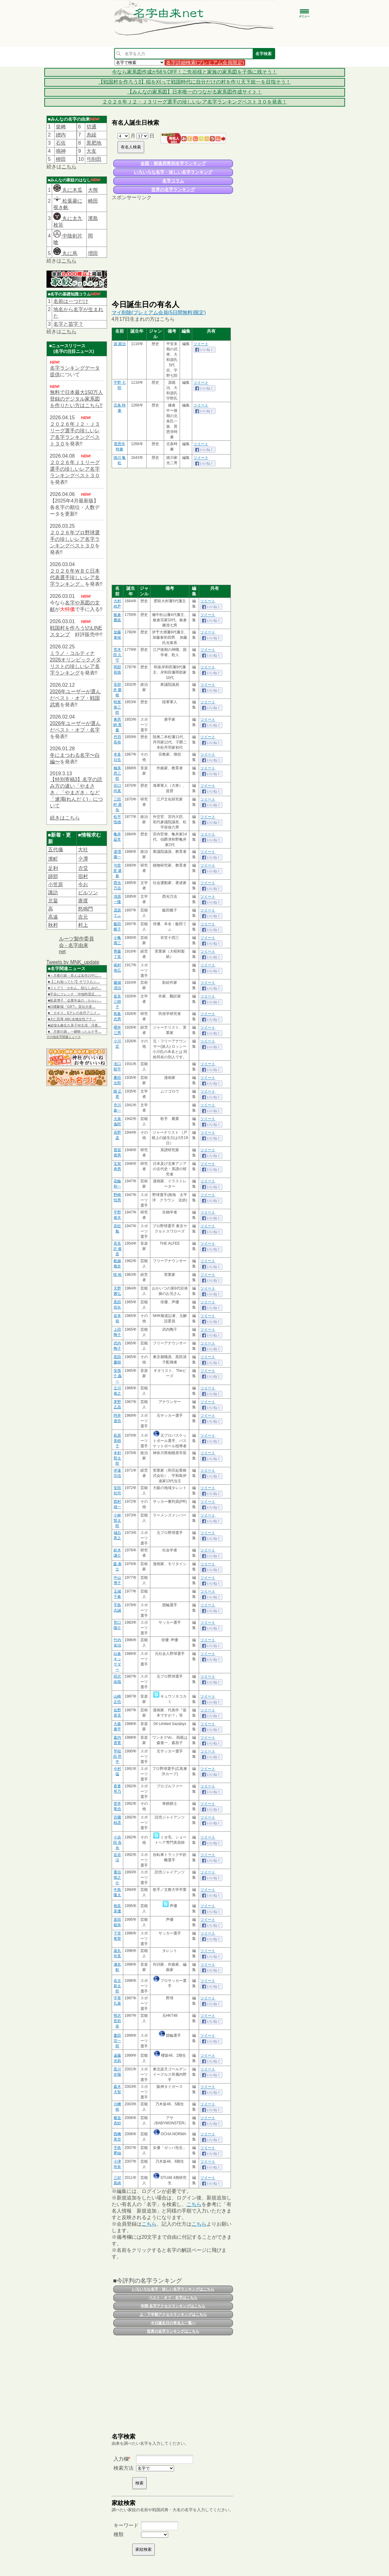 This screenshot has height=2576, width=389. What do you see at coordinates (68, 324) in the screenshot?
I see `名字と苗字？` at bounding box center [68, 324].